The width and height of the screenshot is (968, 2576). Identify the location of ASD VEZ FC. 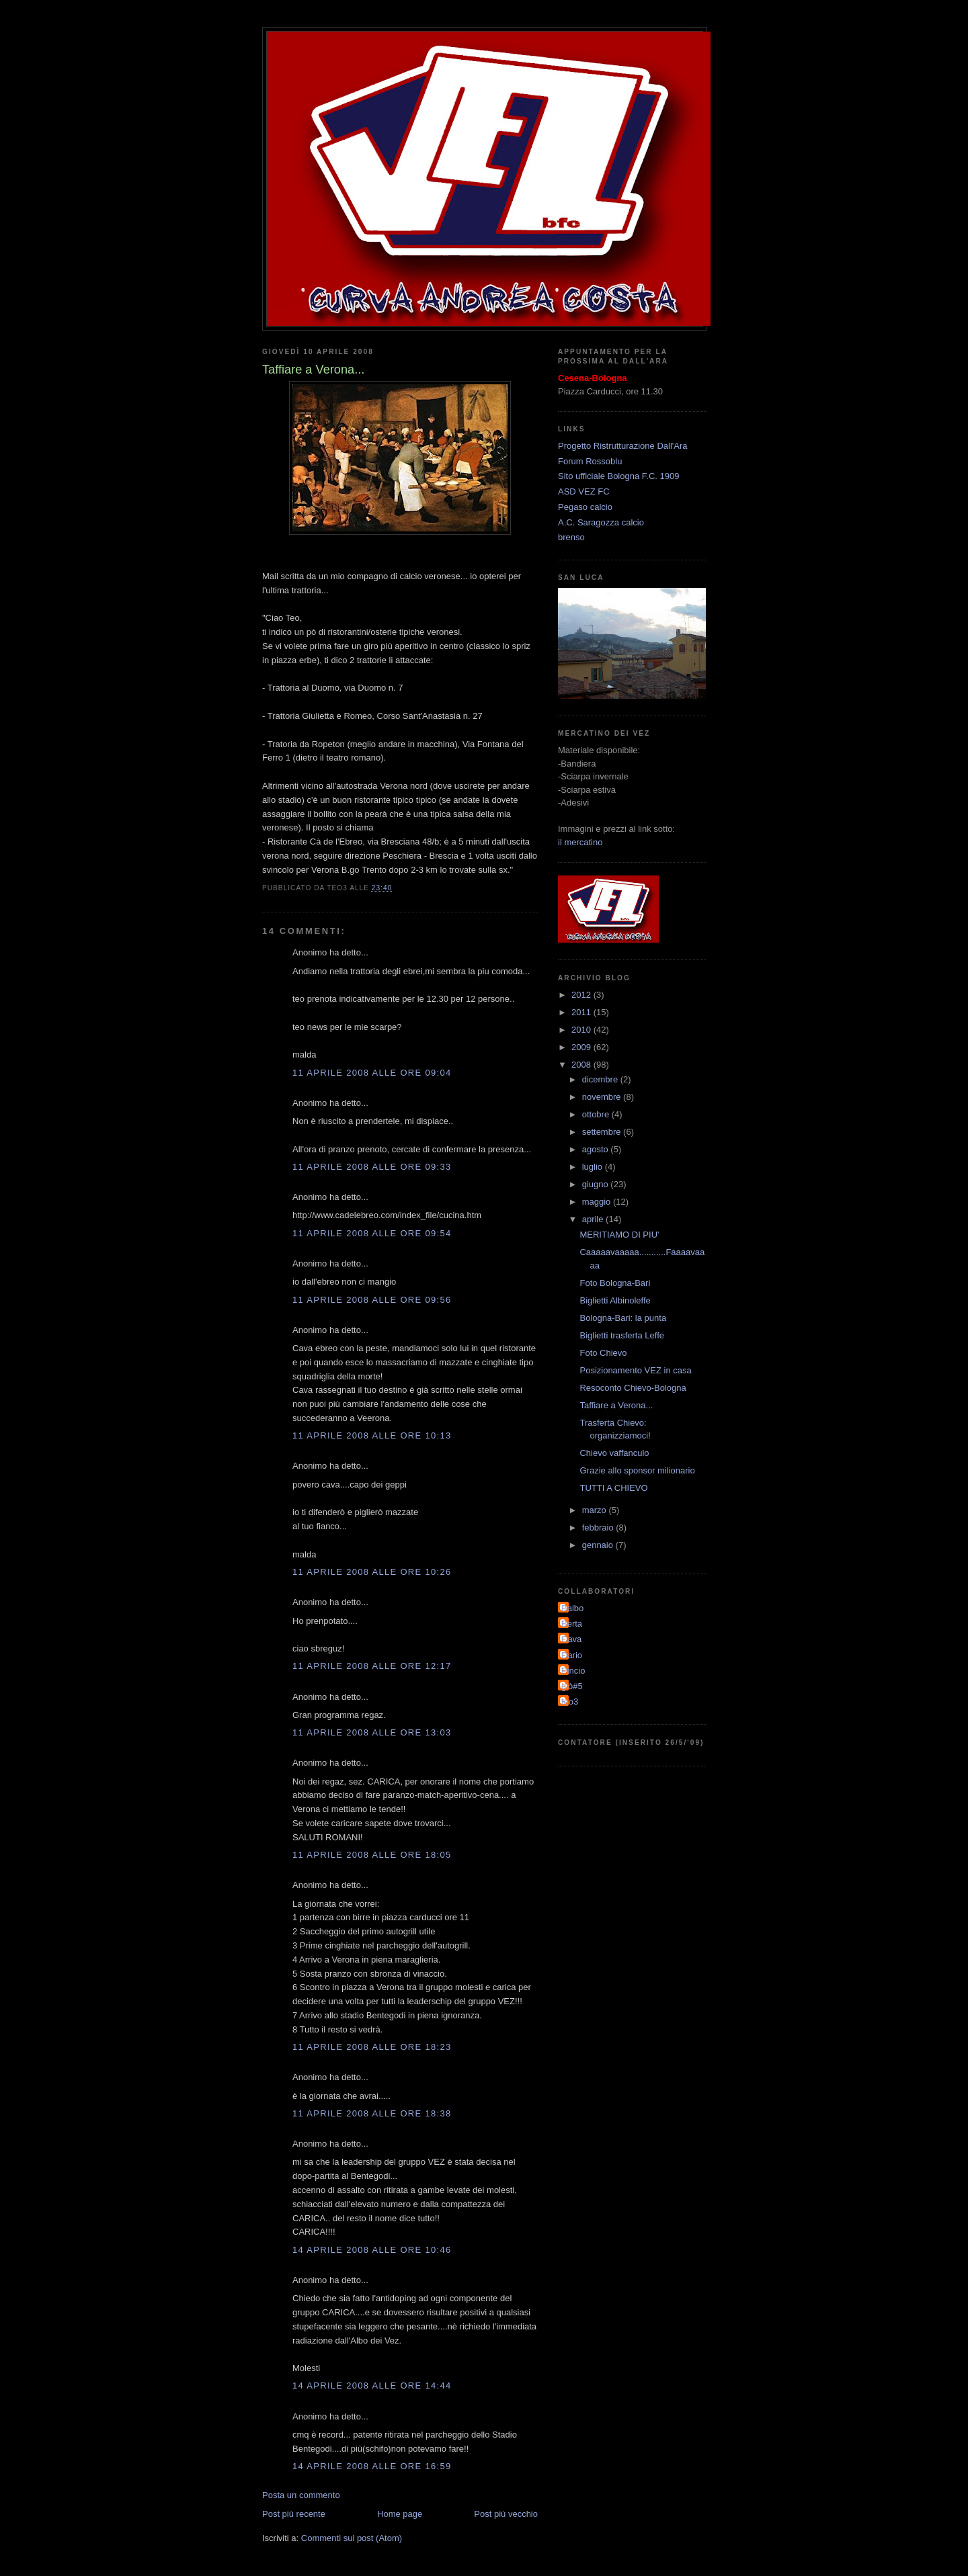
(584, 491).